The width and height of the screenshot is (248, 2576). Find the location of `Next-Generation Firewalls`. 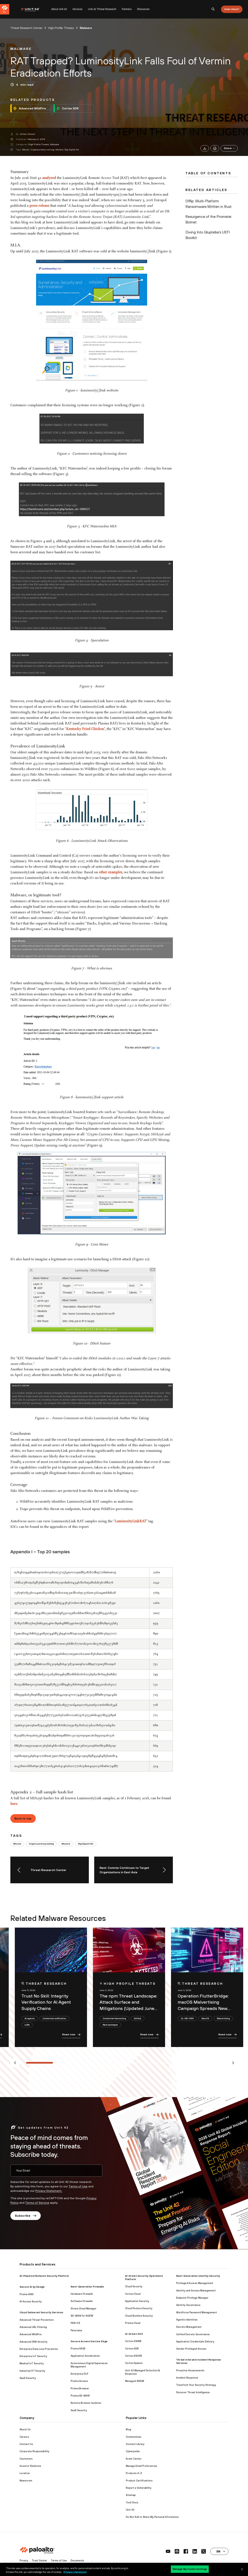

Next-Generation Firewalls is located at coordinates (87, 2286).